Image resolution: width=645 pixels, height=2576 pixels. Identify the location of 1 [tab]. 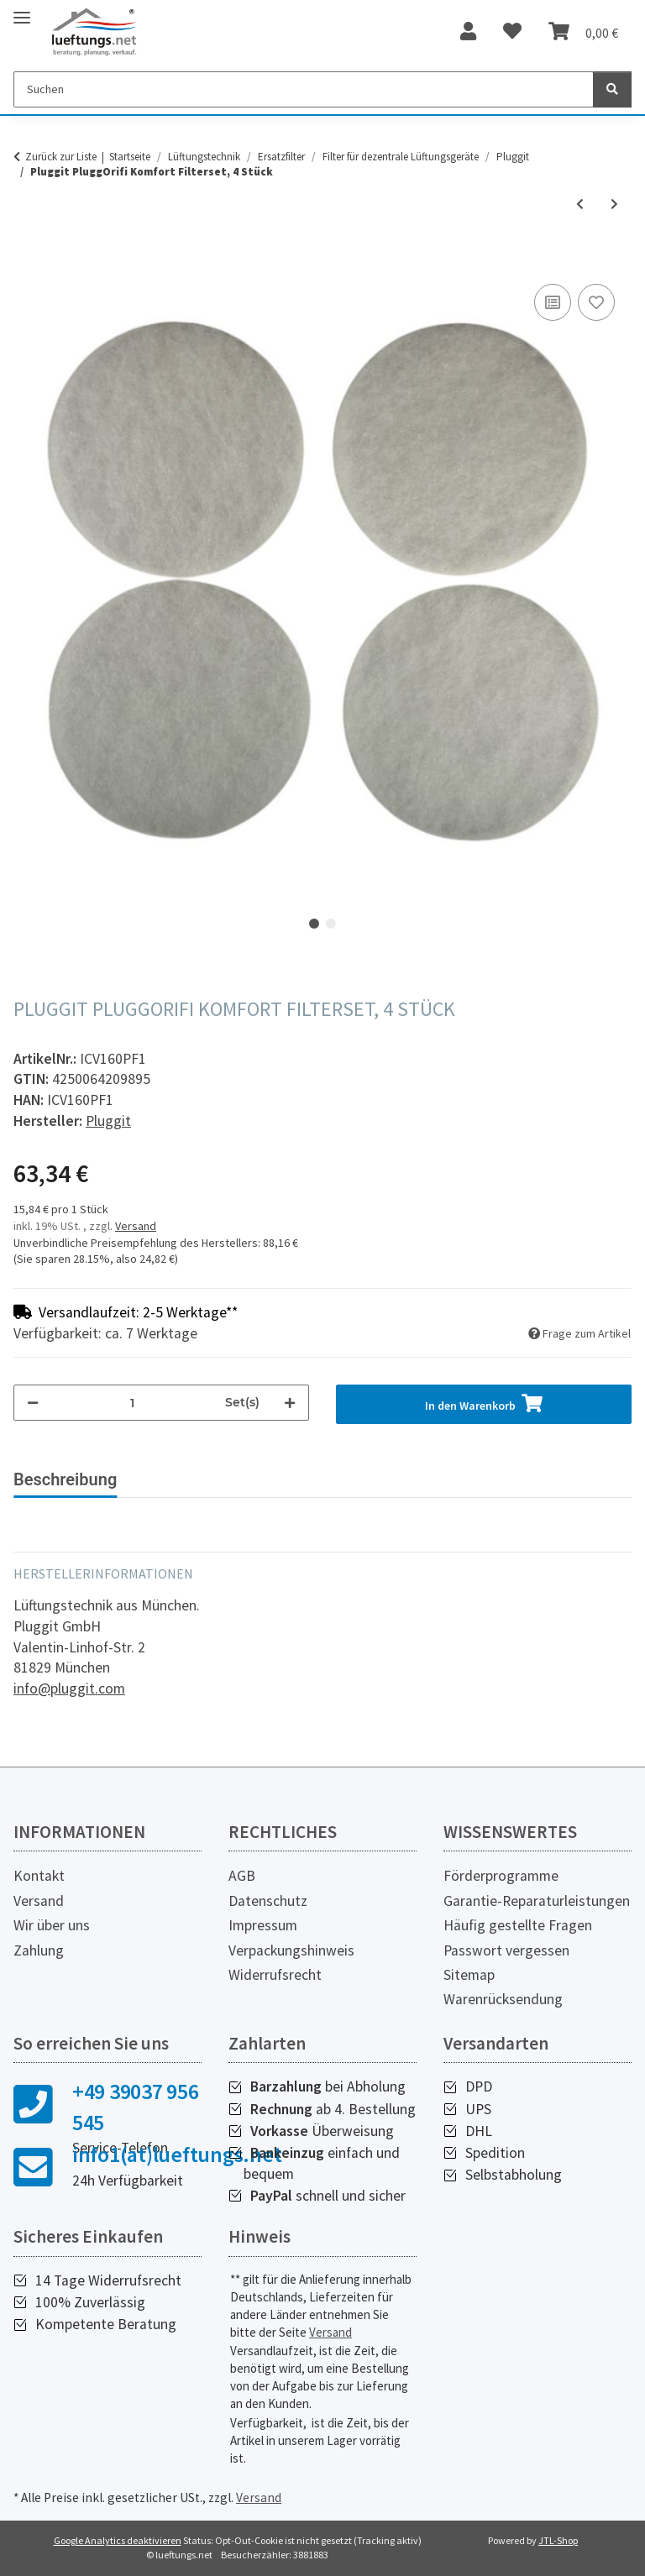
(314, 924).